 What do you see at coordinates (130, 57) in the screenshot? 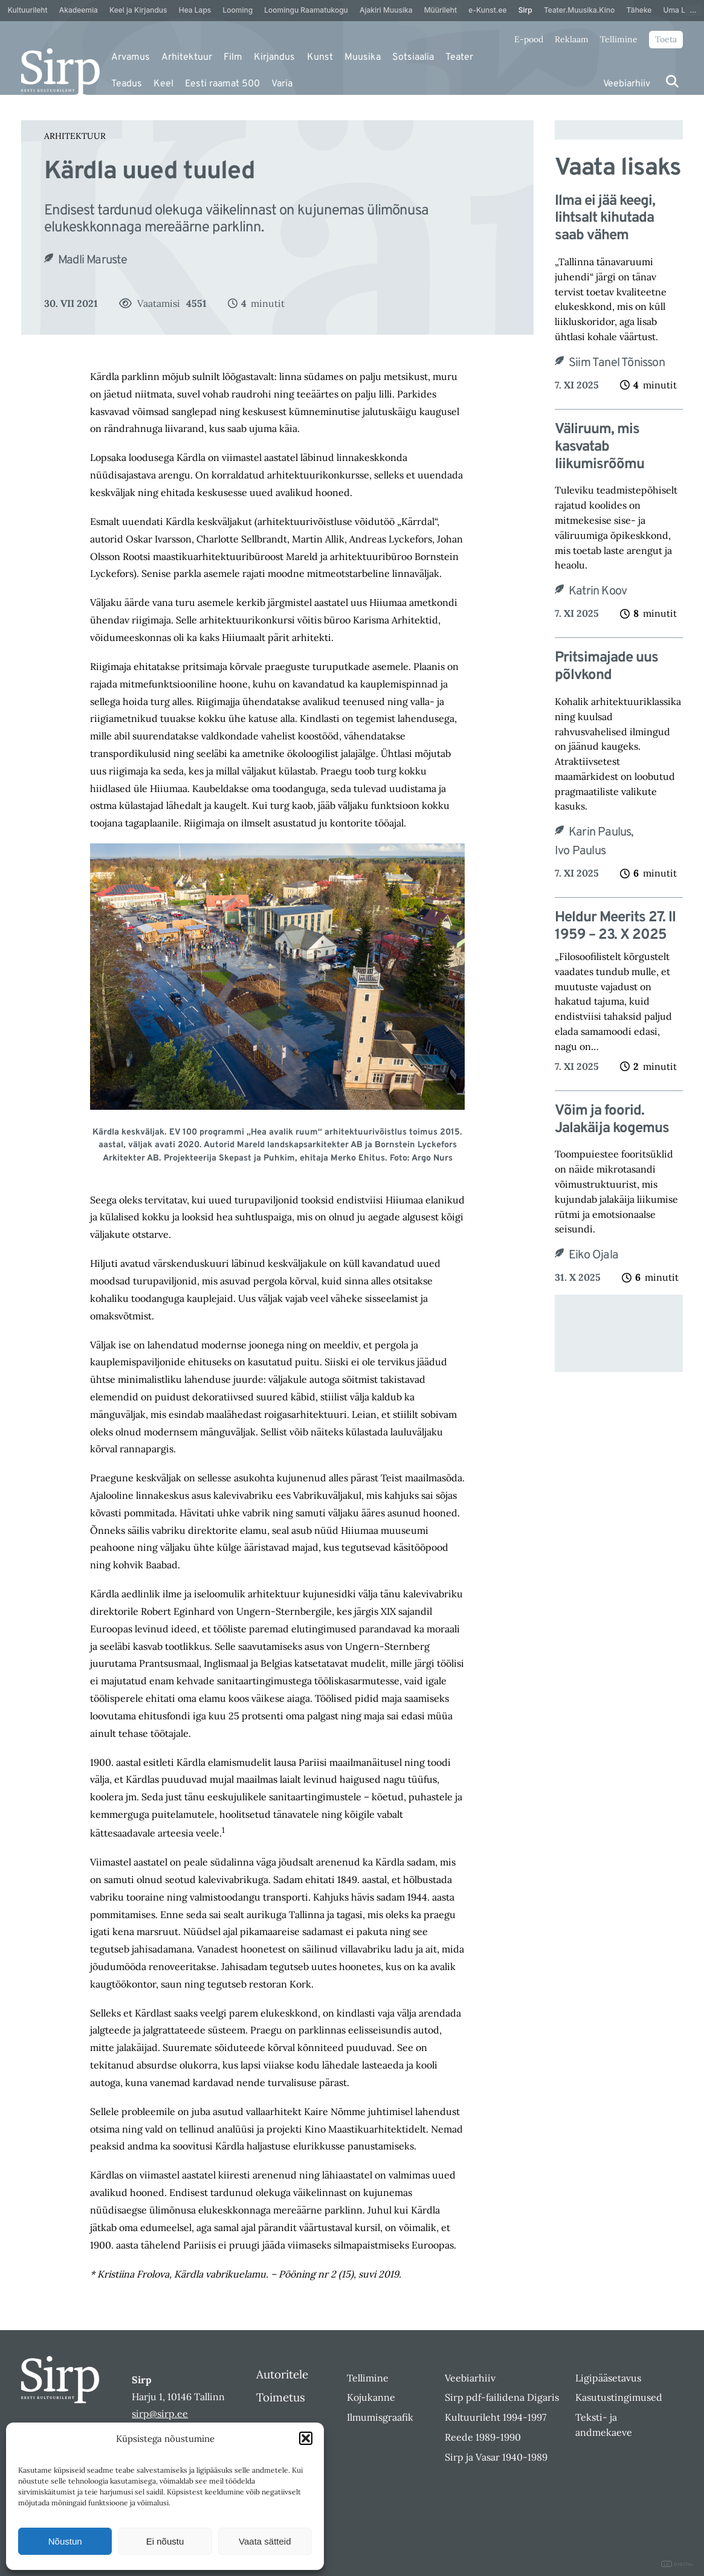
I see `Arvamus` at bounding box center [130, 57].